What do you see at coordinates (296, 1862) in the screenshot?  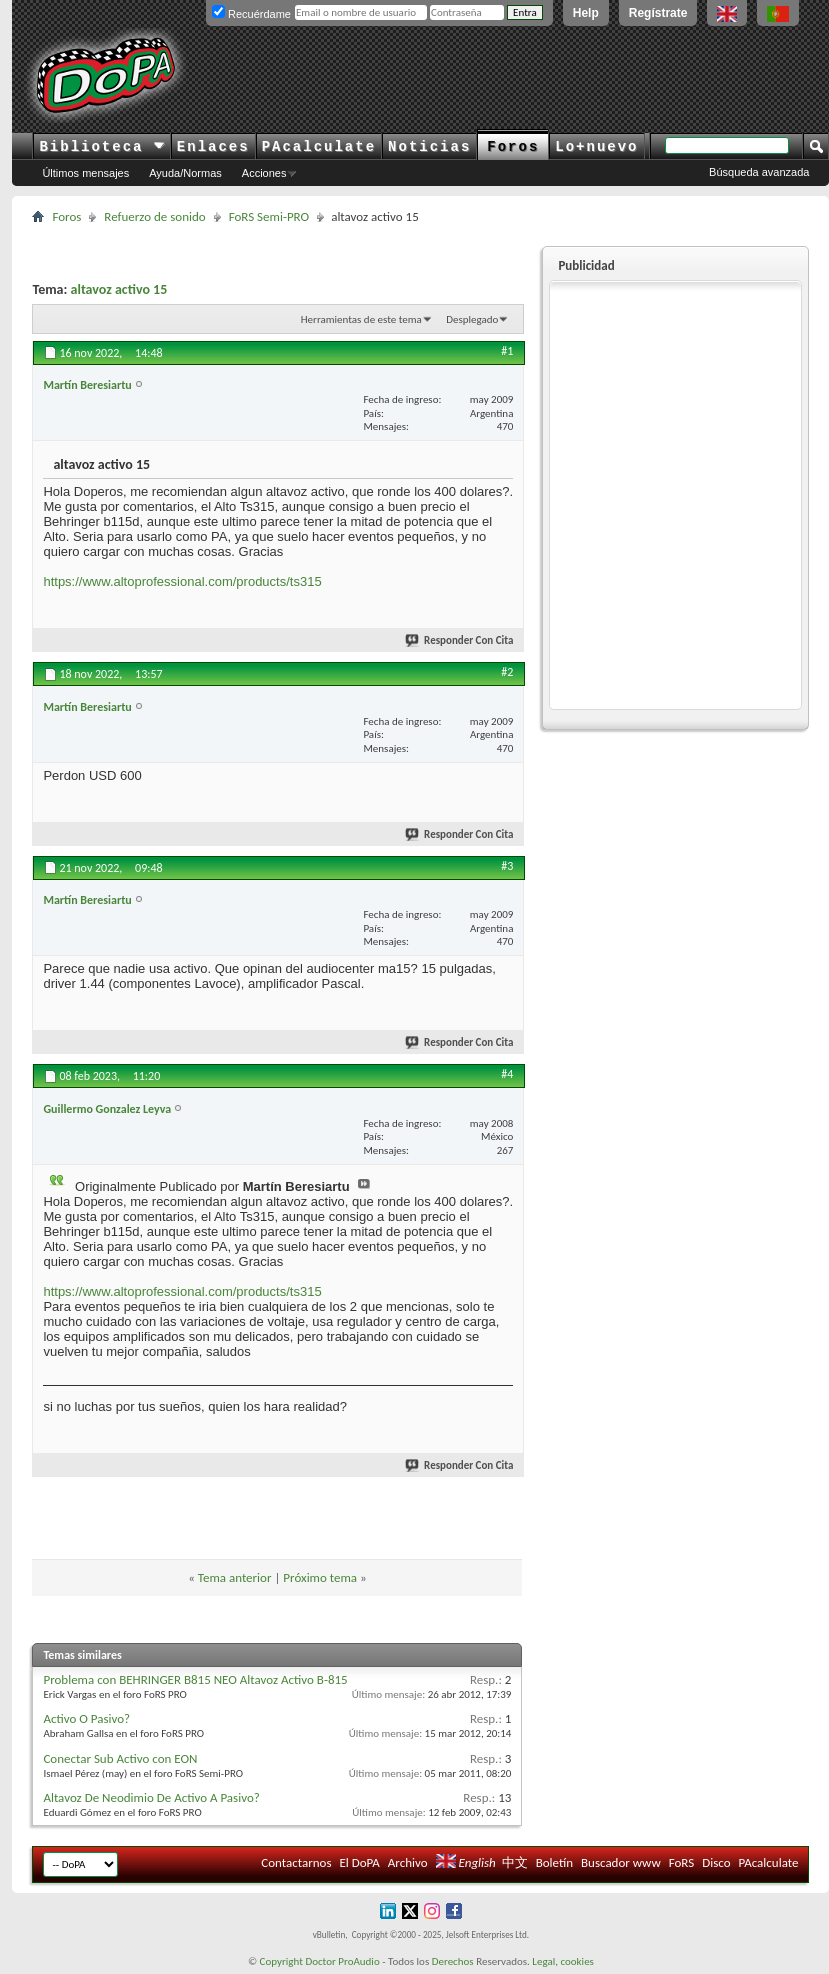 I see `Contactarnos` at bounding box center [296, 1862].